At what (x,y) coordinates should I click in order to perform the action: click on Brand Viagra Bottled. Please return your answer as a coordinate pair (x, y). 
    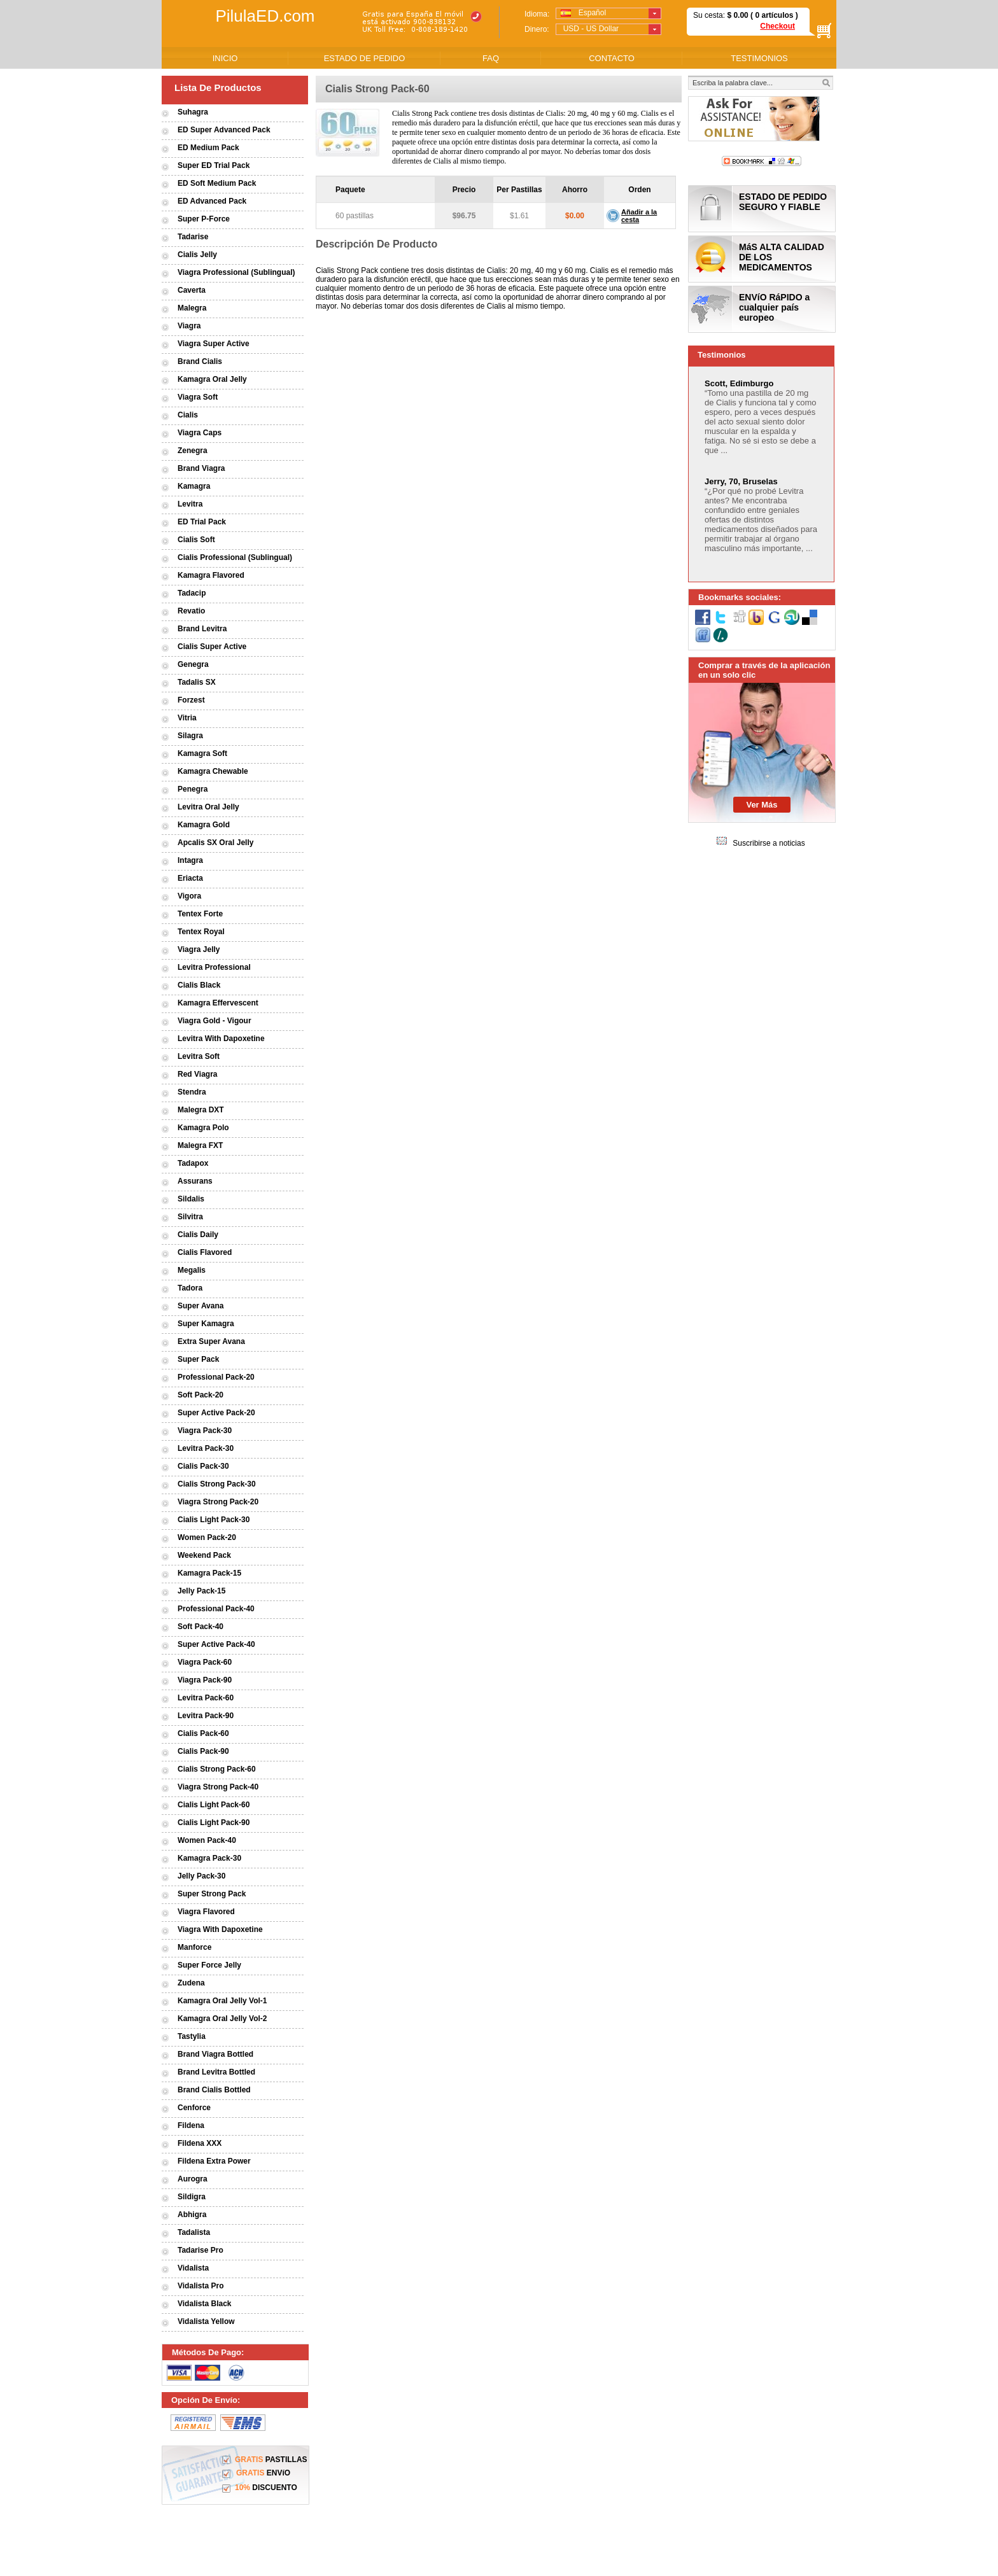
    Looking at the image, I should click on (215, 2054).